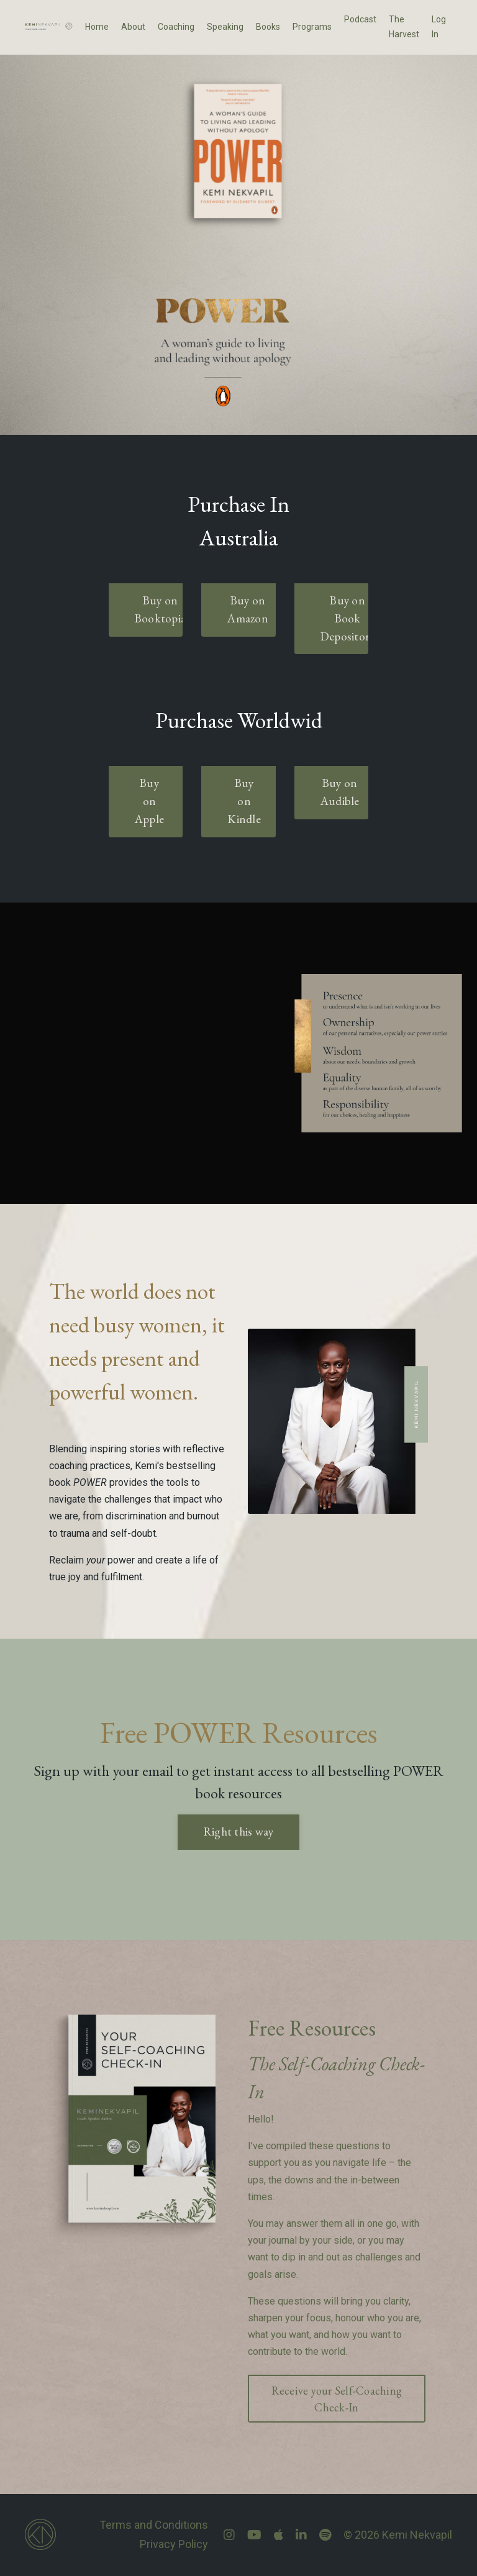 The width and height of the screenshot is (477, 2576). What do you see at coordinates (247, 609) in the screenshot?
I see `Buy on Amazon [button]` at bounding box center [247, 609].